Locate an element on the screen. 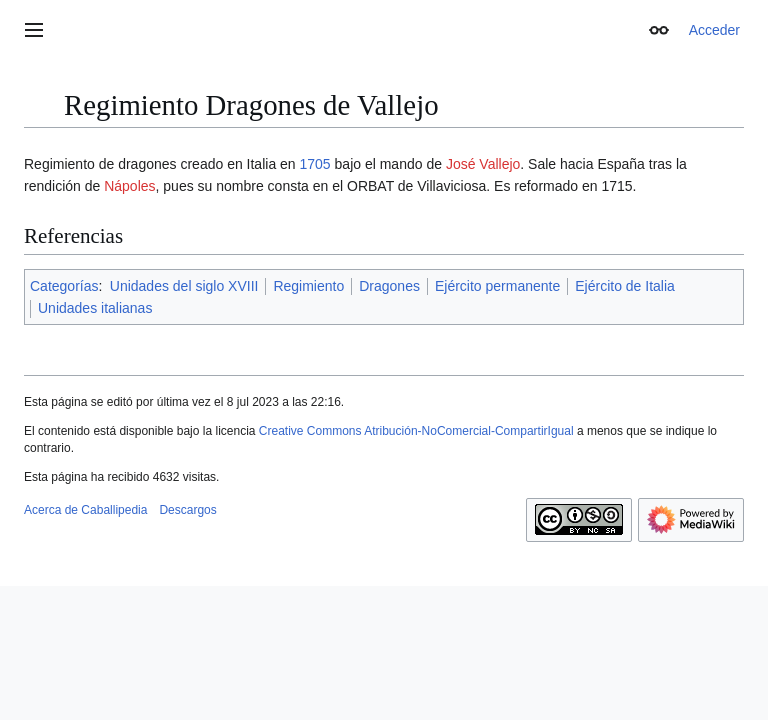 Image resolution: width=768 pixels, height=720 pixels. Ejército de Italia is located at coordinates (625, 286).